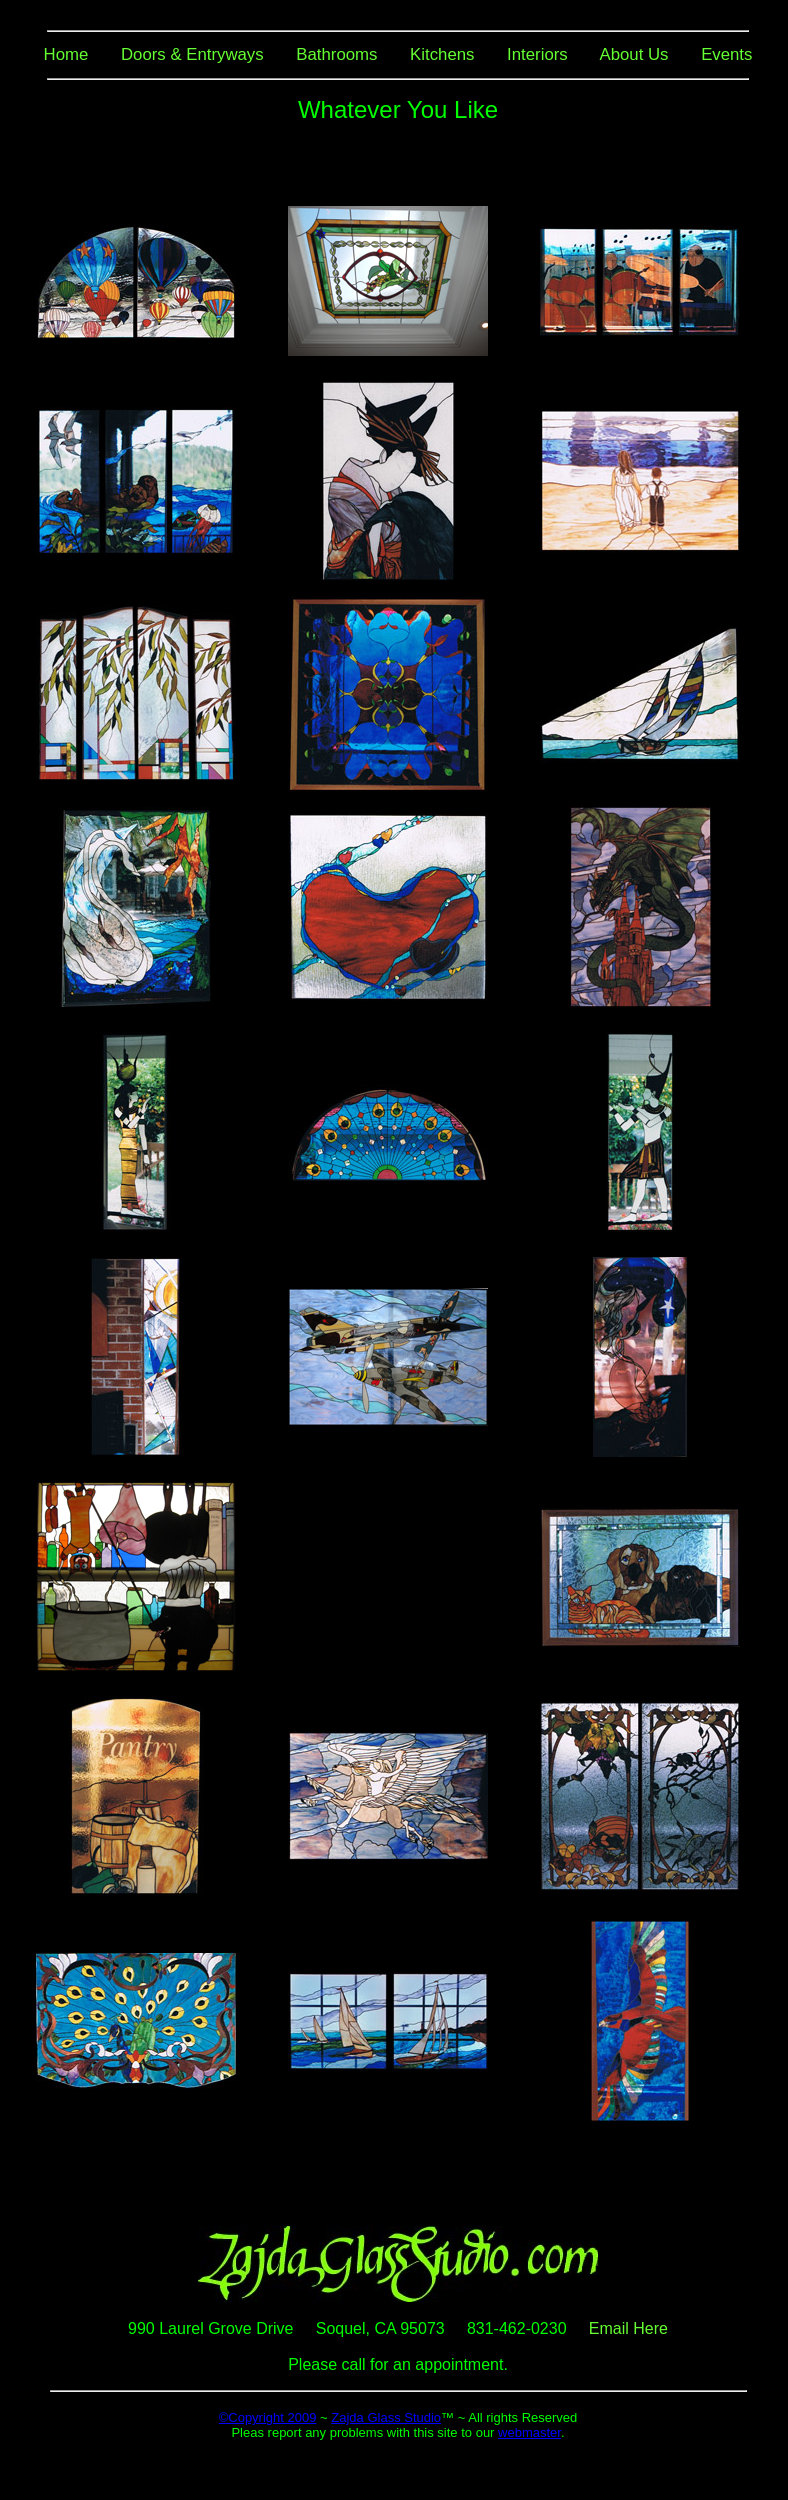 This screenshot has width=788, height=2500. Describe the element at coordinates (633, 54) in the screenshot. I see `About Us` at that location.